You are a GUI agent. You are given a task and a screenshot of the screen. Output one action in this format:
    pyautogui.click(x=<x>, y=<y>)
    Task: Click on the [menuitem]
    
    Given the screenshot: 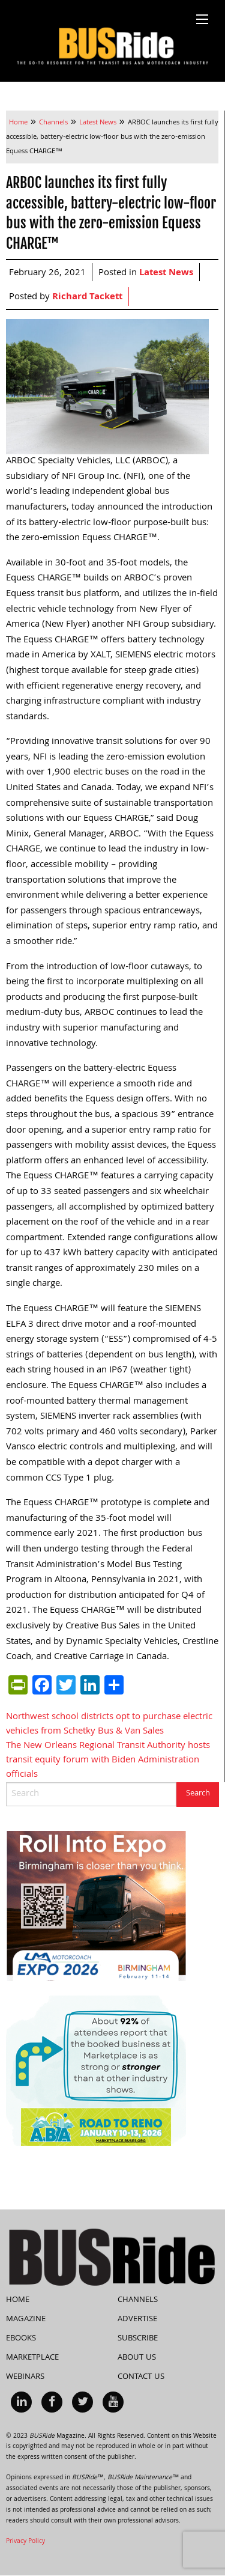 What is the action you would take?
    pyautogui.click(x=21, y=2402)
    